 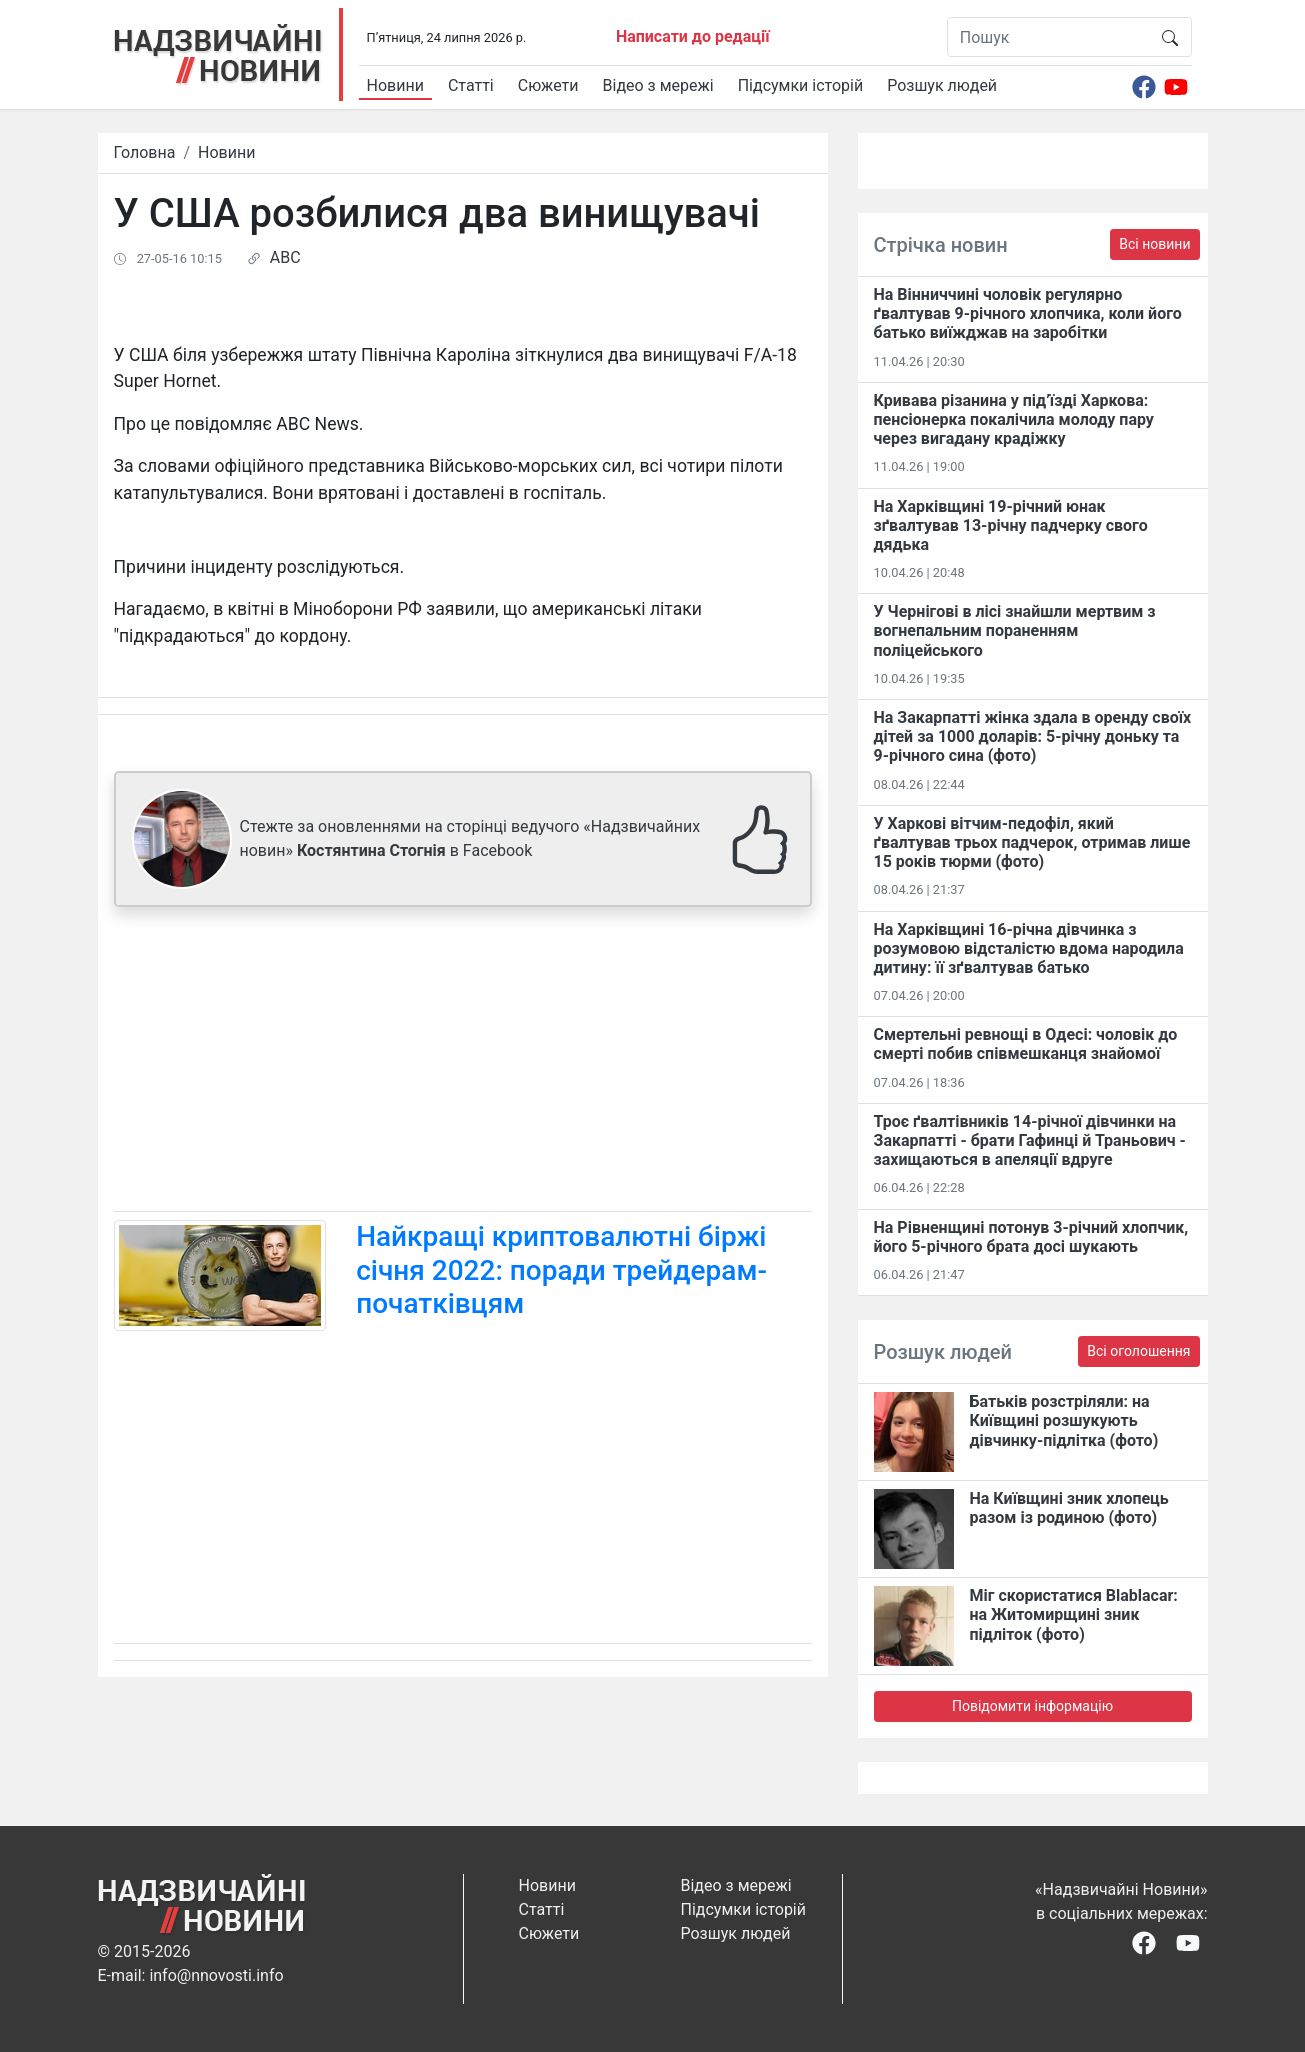 What do you see at coordinates (1026, 1044) in the screenshot?
I see `Смертельні ревнощі в Одесі: чоловік до смерті побив співмешканця знайомої` at bounding box center [1026, 1044].